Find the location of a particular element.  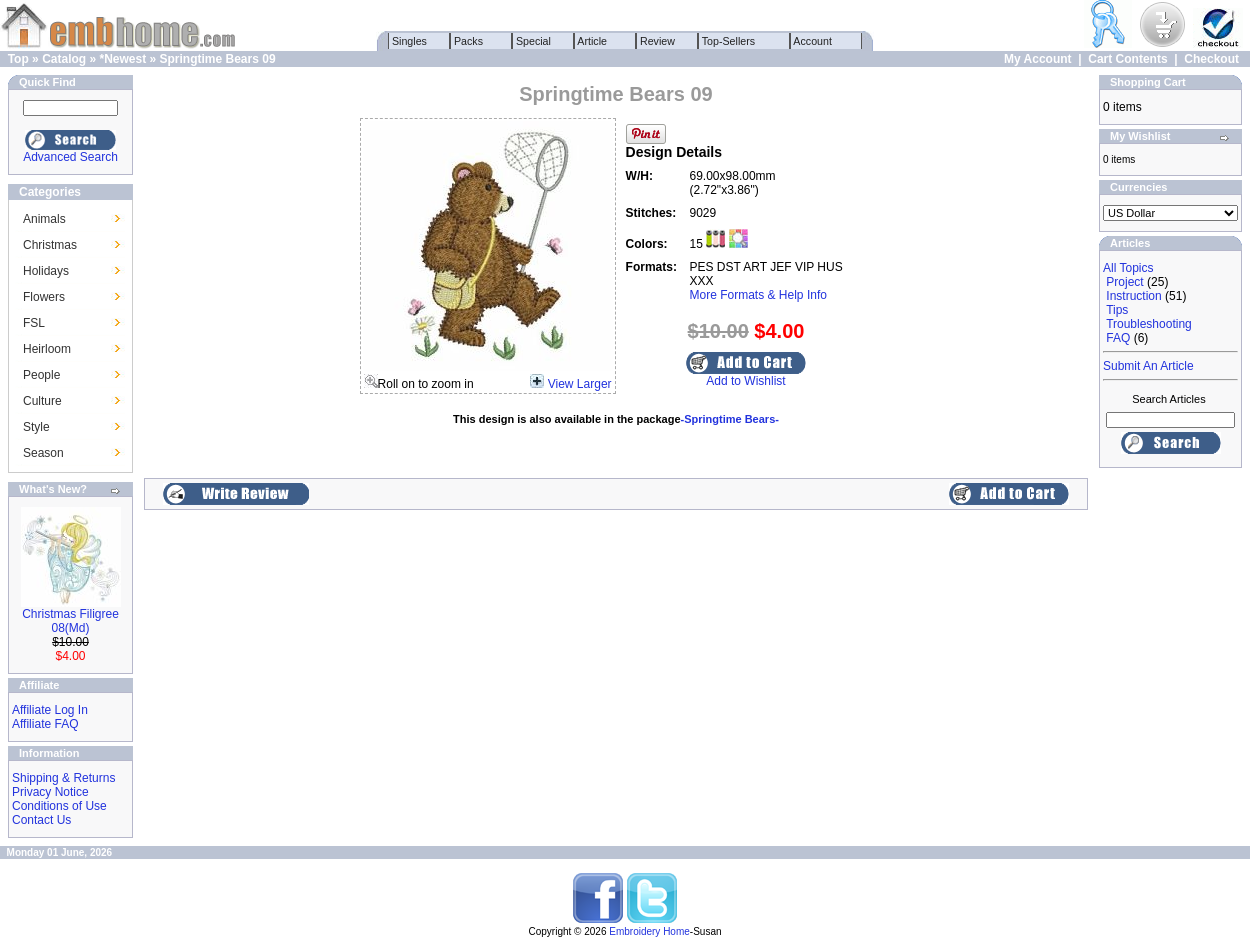

Catalog is located at coordinates (64, 59).